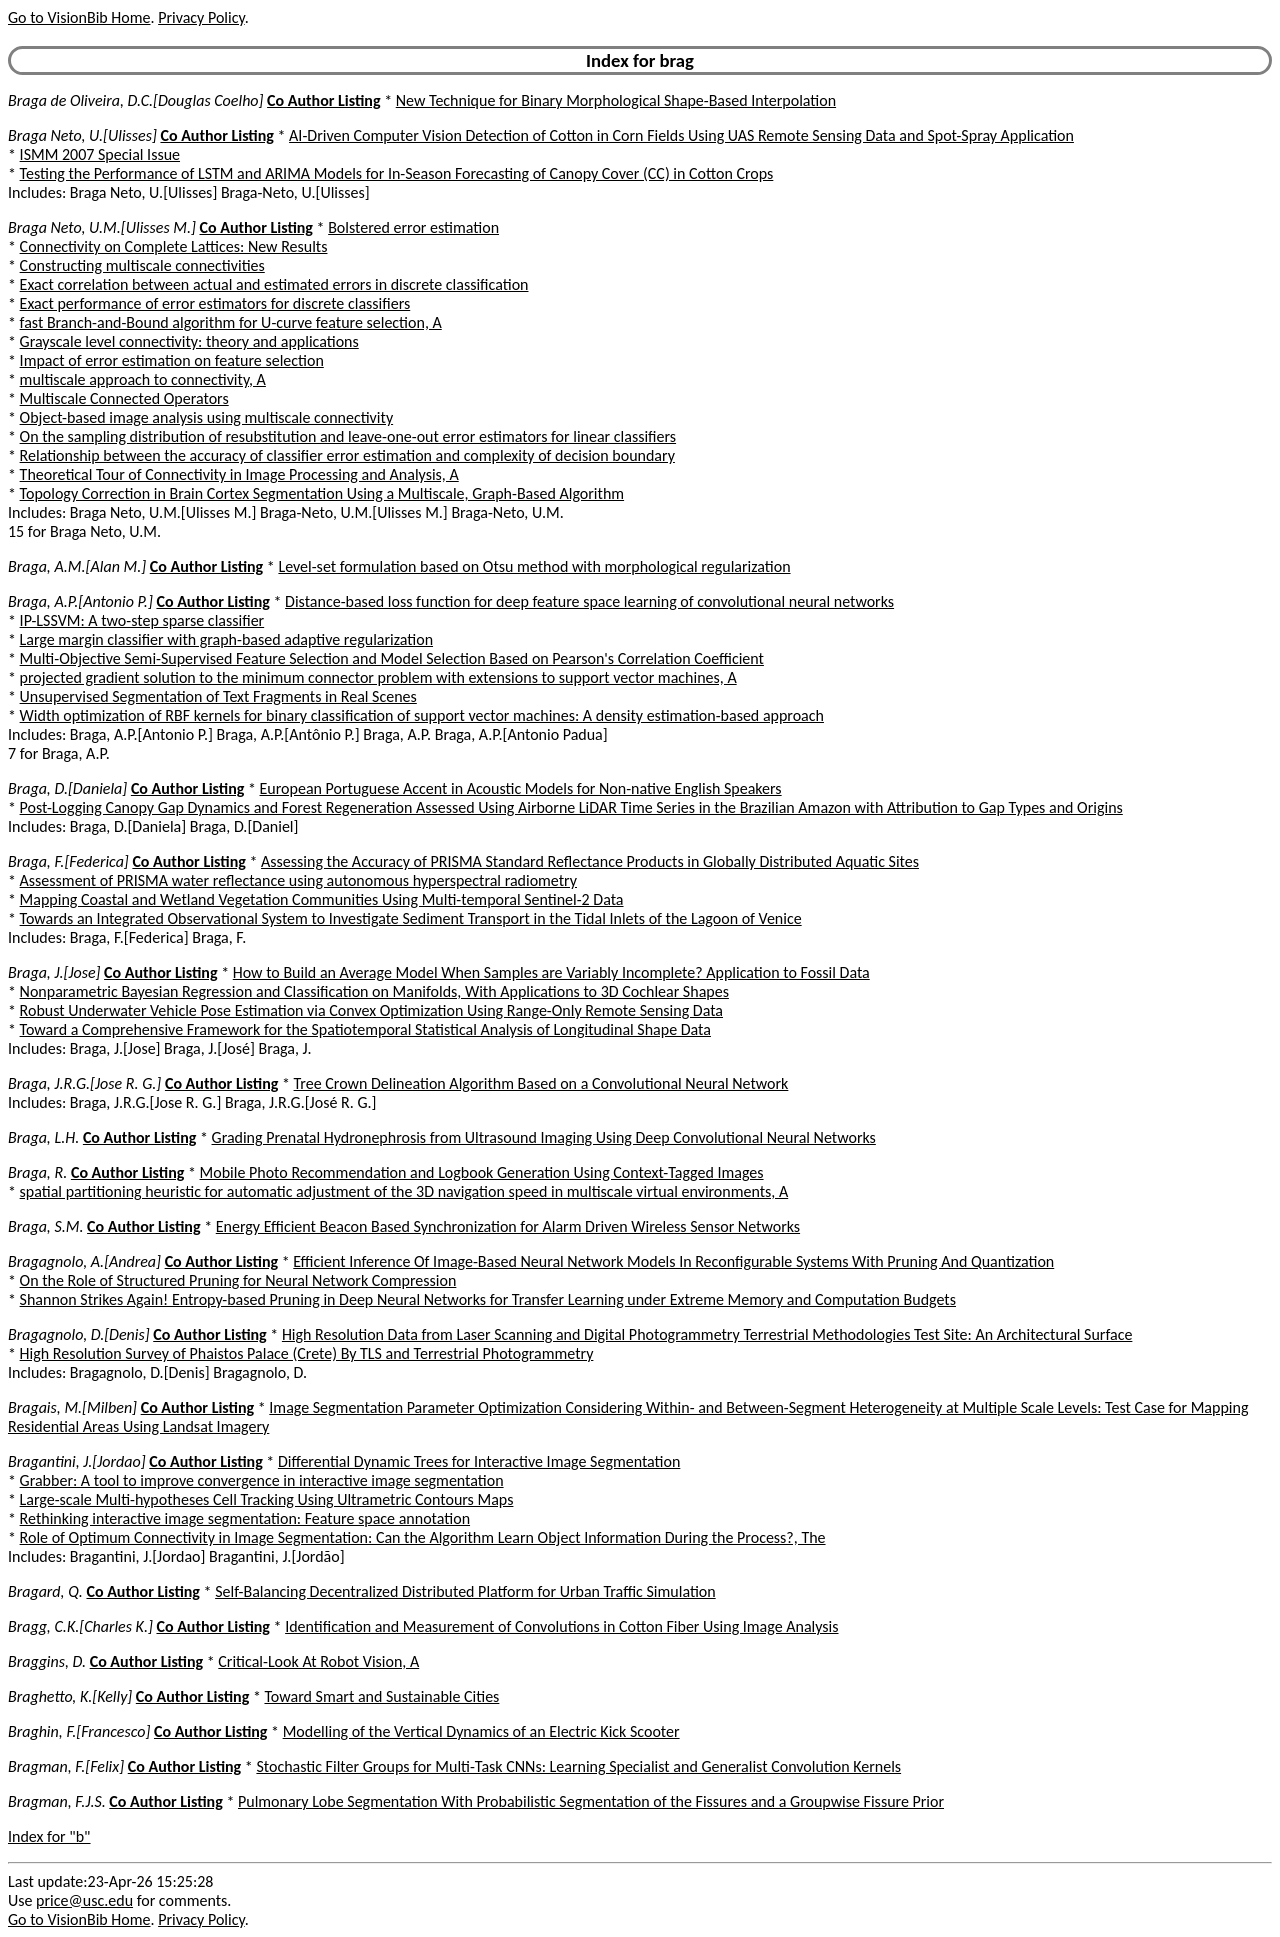 This screenshot has width=1280, height=1937. What do you see at coordinates (392, 658) in the screenshot?
I see `Multi-Objective Semi-Supervised Feature Selection and Model Selection Based on Pearson's Correlation Coefficient` at bounding box center [392, 658].